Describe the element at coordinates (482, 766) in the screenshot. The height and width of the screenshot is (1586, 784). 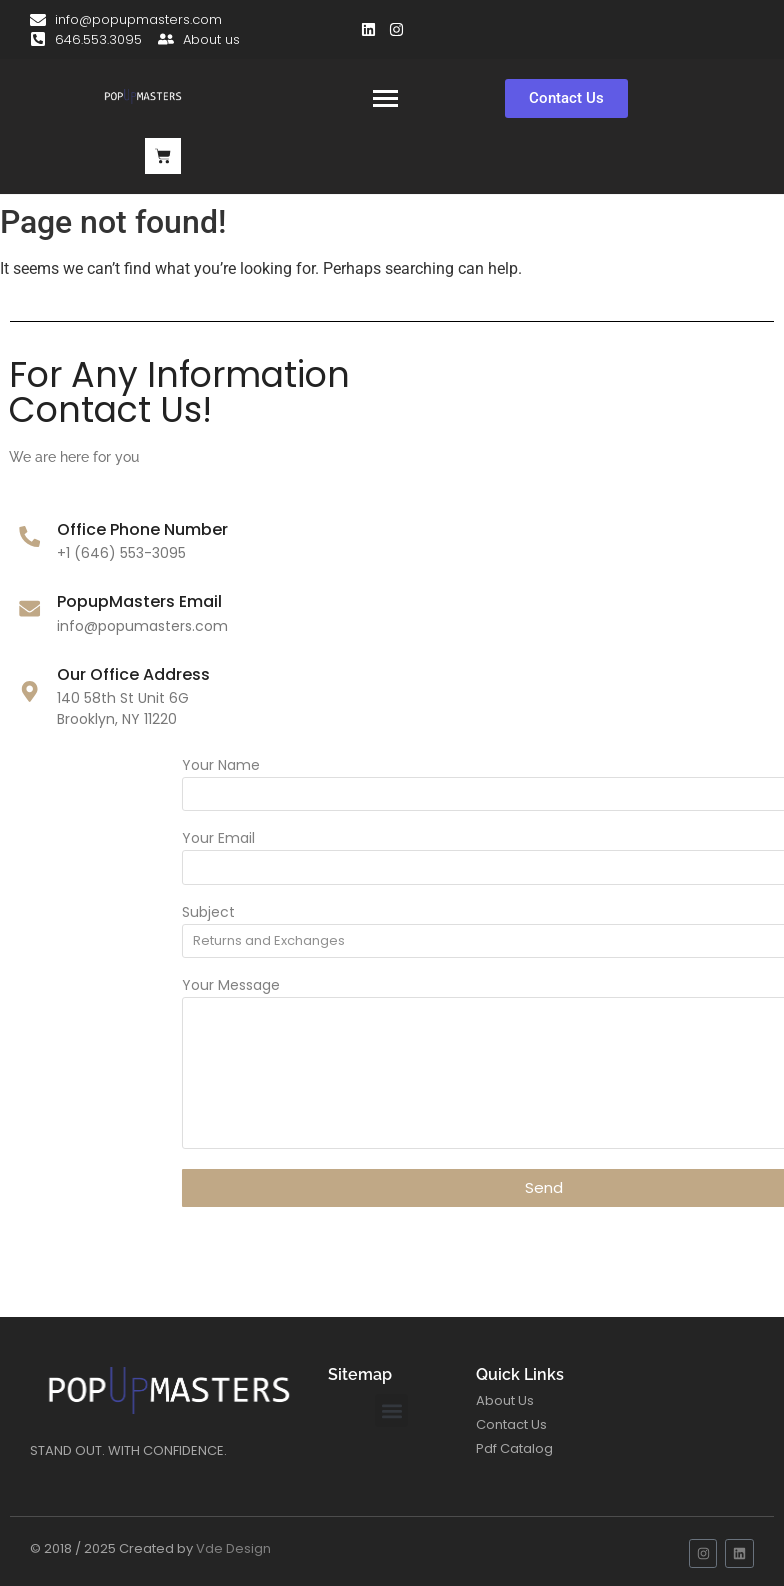
I see `Your Name` at that location.